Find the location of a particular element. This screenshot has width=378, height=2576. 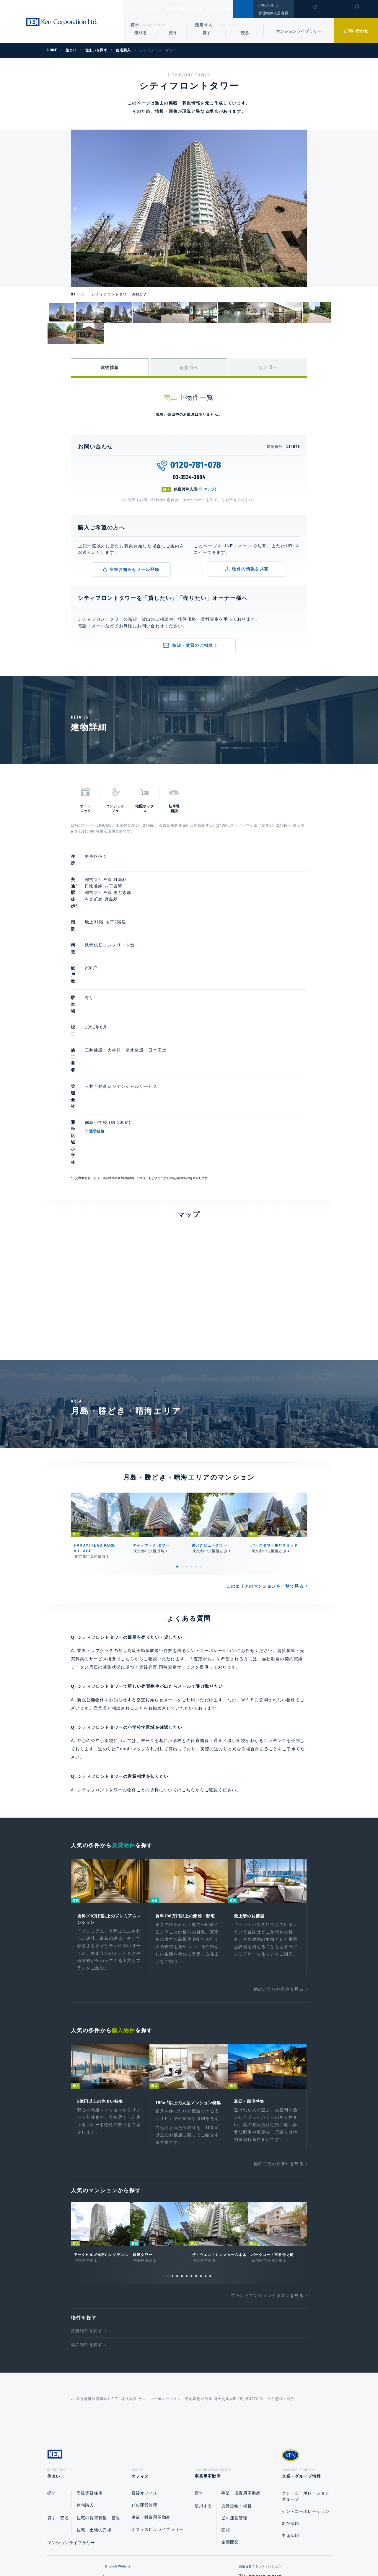

オフィスビルライブラリー is located at coordinates (157, 2411).